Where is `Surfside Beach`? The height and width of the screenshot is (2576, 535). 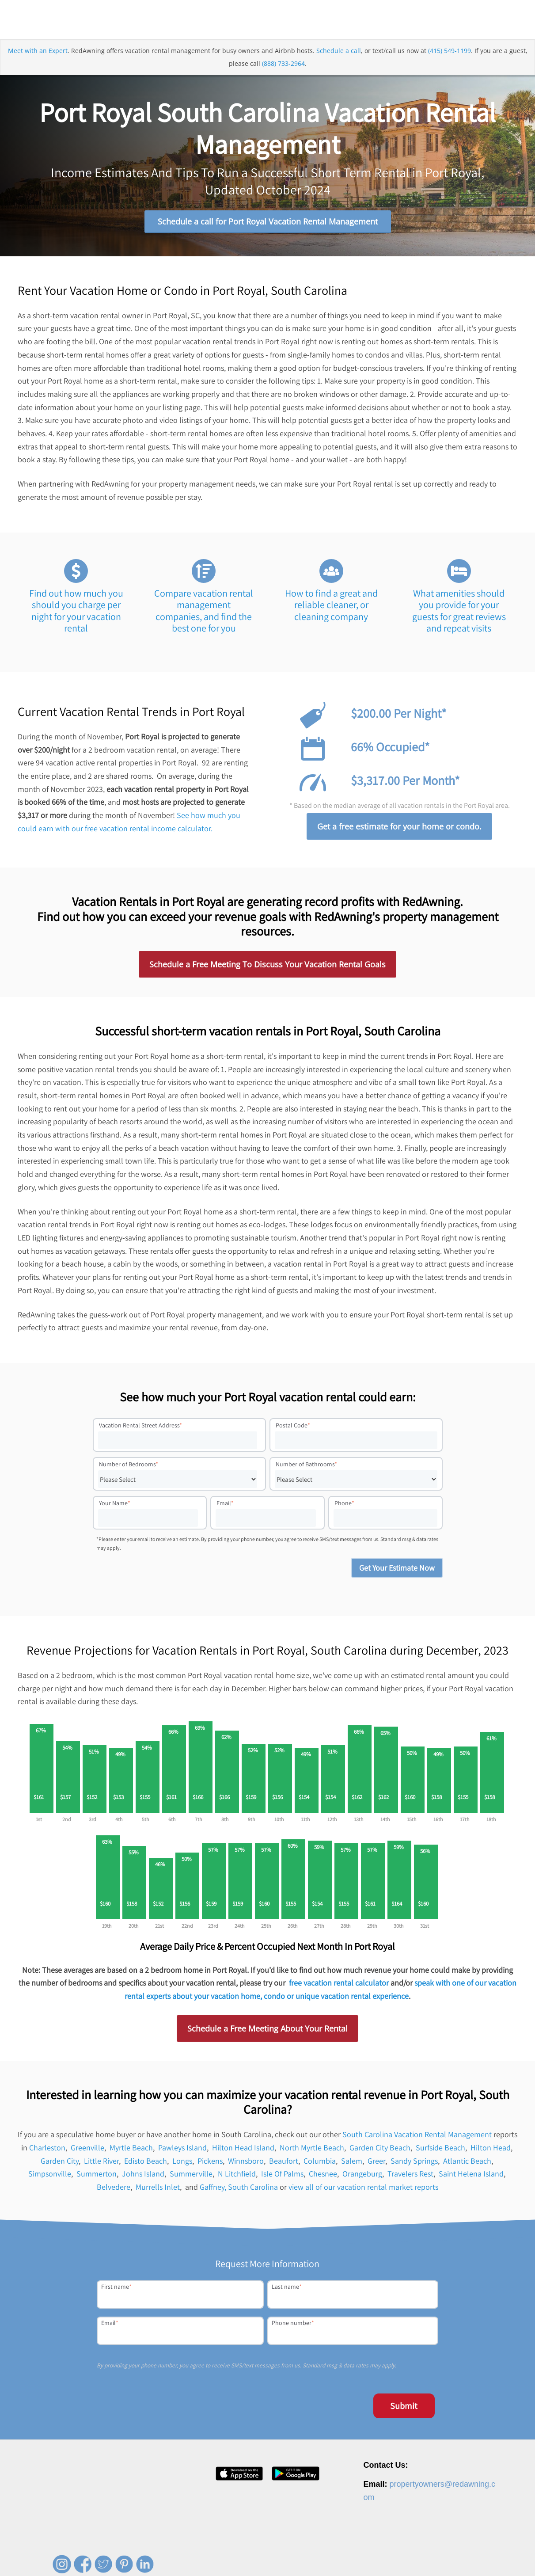
Surfside Beach is located at coordinates (440, 2151).